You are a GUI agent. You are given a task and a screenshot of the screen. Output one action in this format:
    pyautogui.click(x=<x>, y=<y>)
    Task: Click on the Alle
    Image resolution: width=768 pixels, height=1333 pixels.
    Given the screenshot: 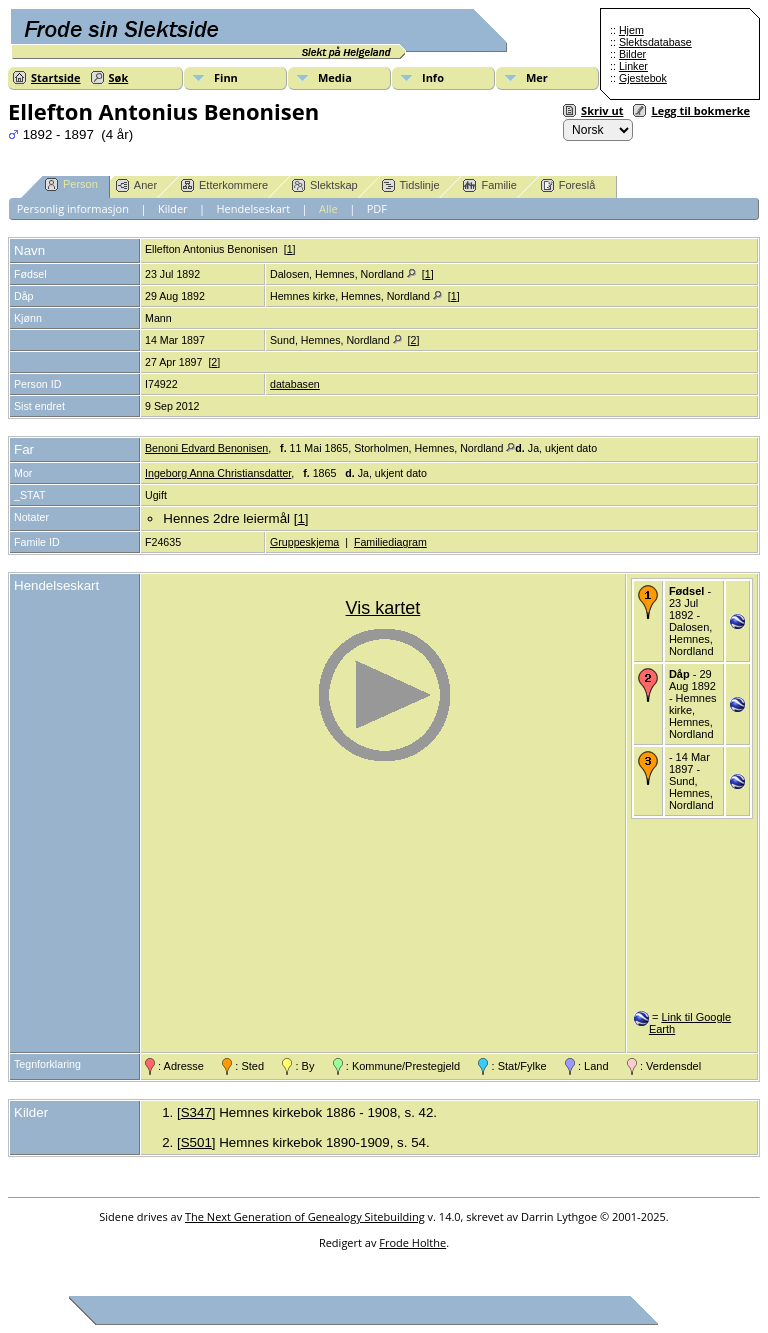 What is the action you would take?
    pyautogui.click(x=328, y=208)
    